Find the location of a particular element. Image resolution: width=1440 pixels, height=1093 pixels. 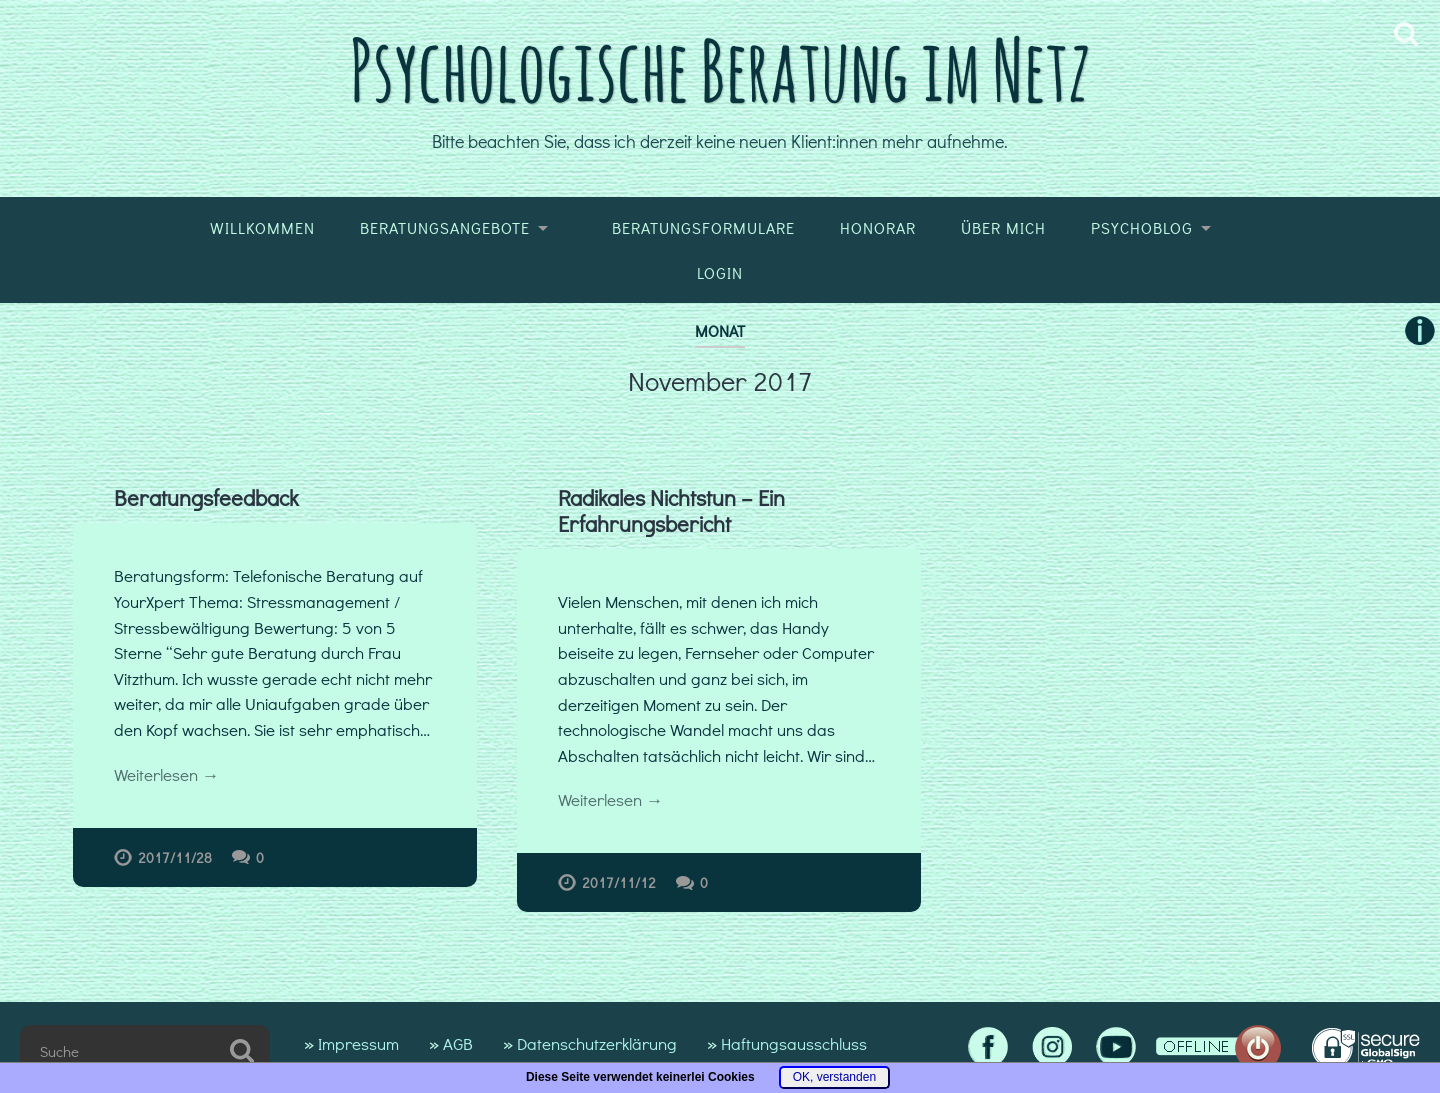

Willkommen is located at coordinates (262, 228).